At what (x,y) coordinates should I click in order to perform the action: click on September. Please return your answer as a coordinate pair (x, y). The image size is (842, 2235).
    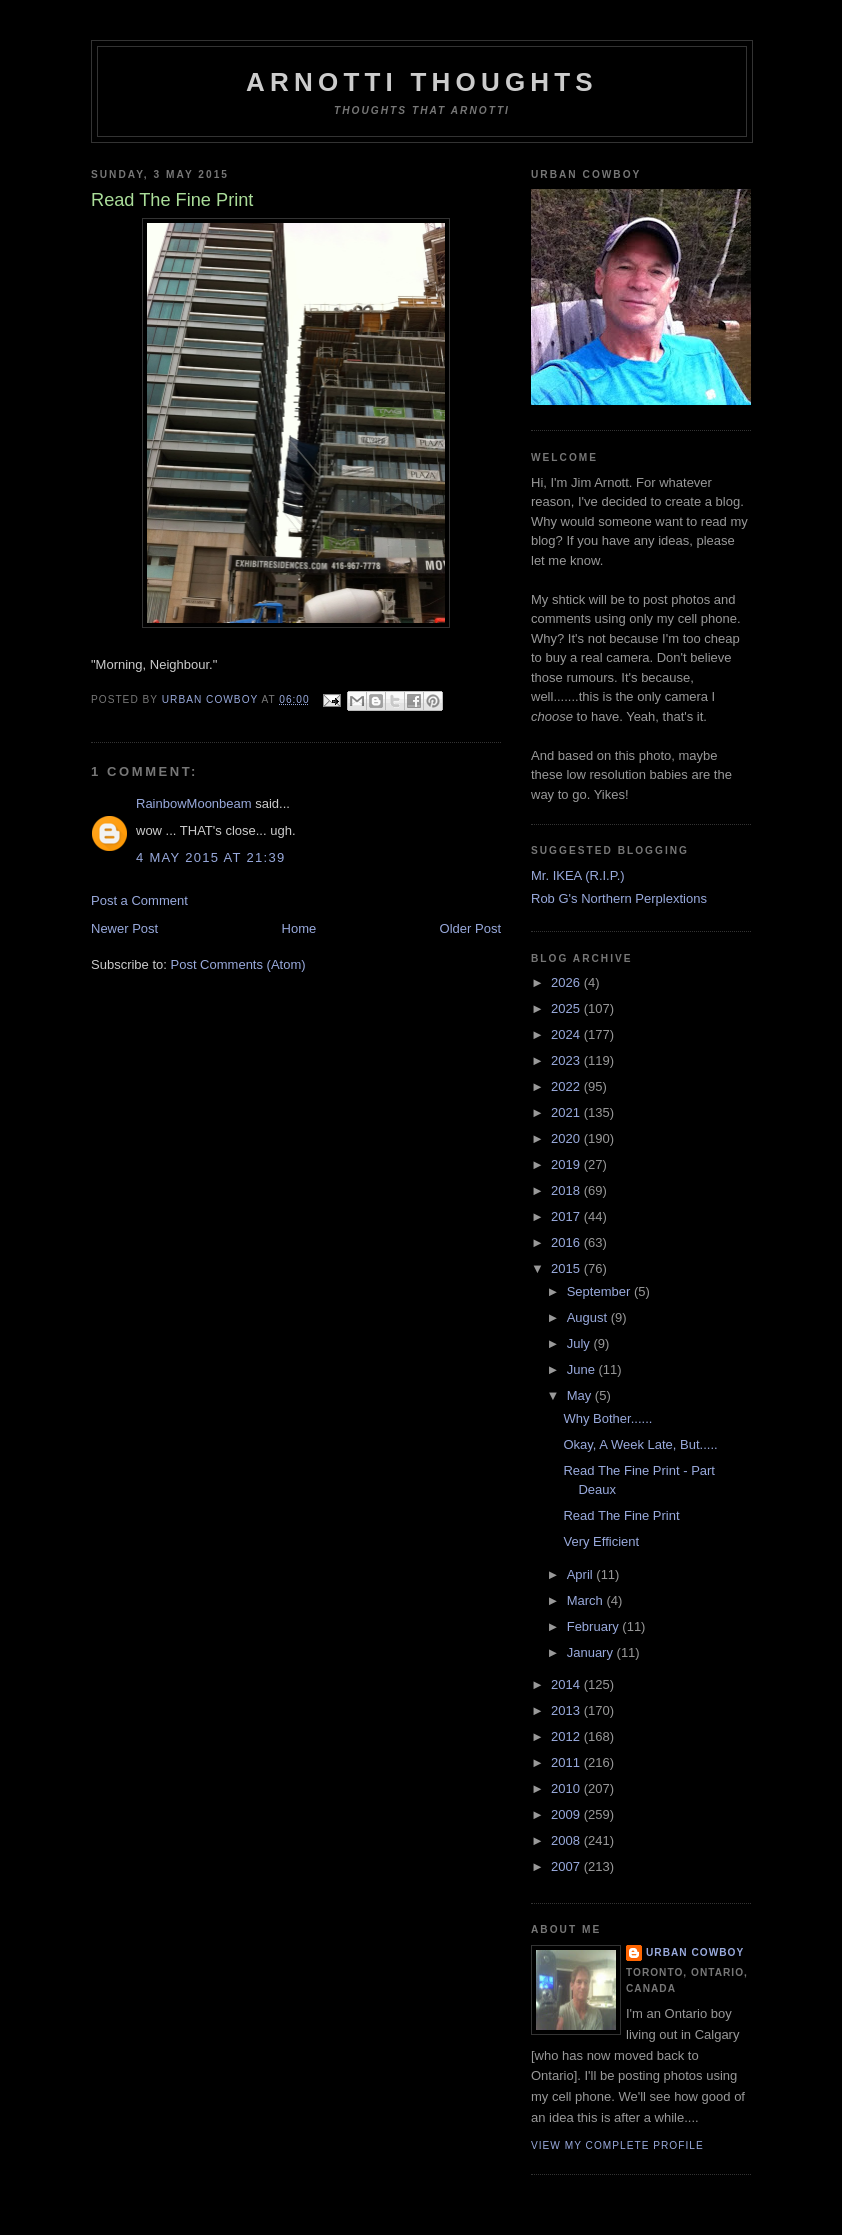
    Looking at the image, I should click on (600, 1291).